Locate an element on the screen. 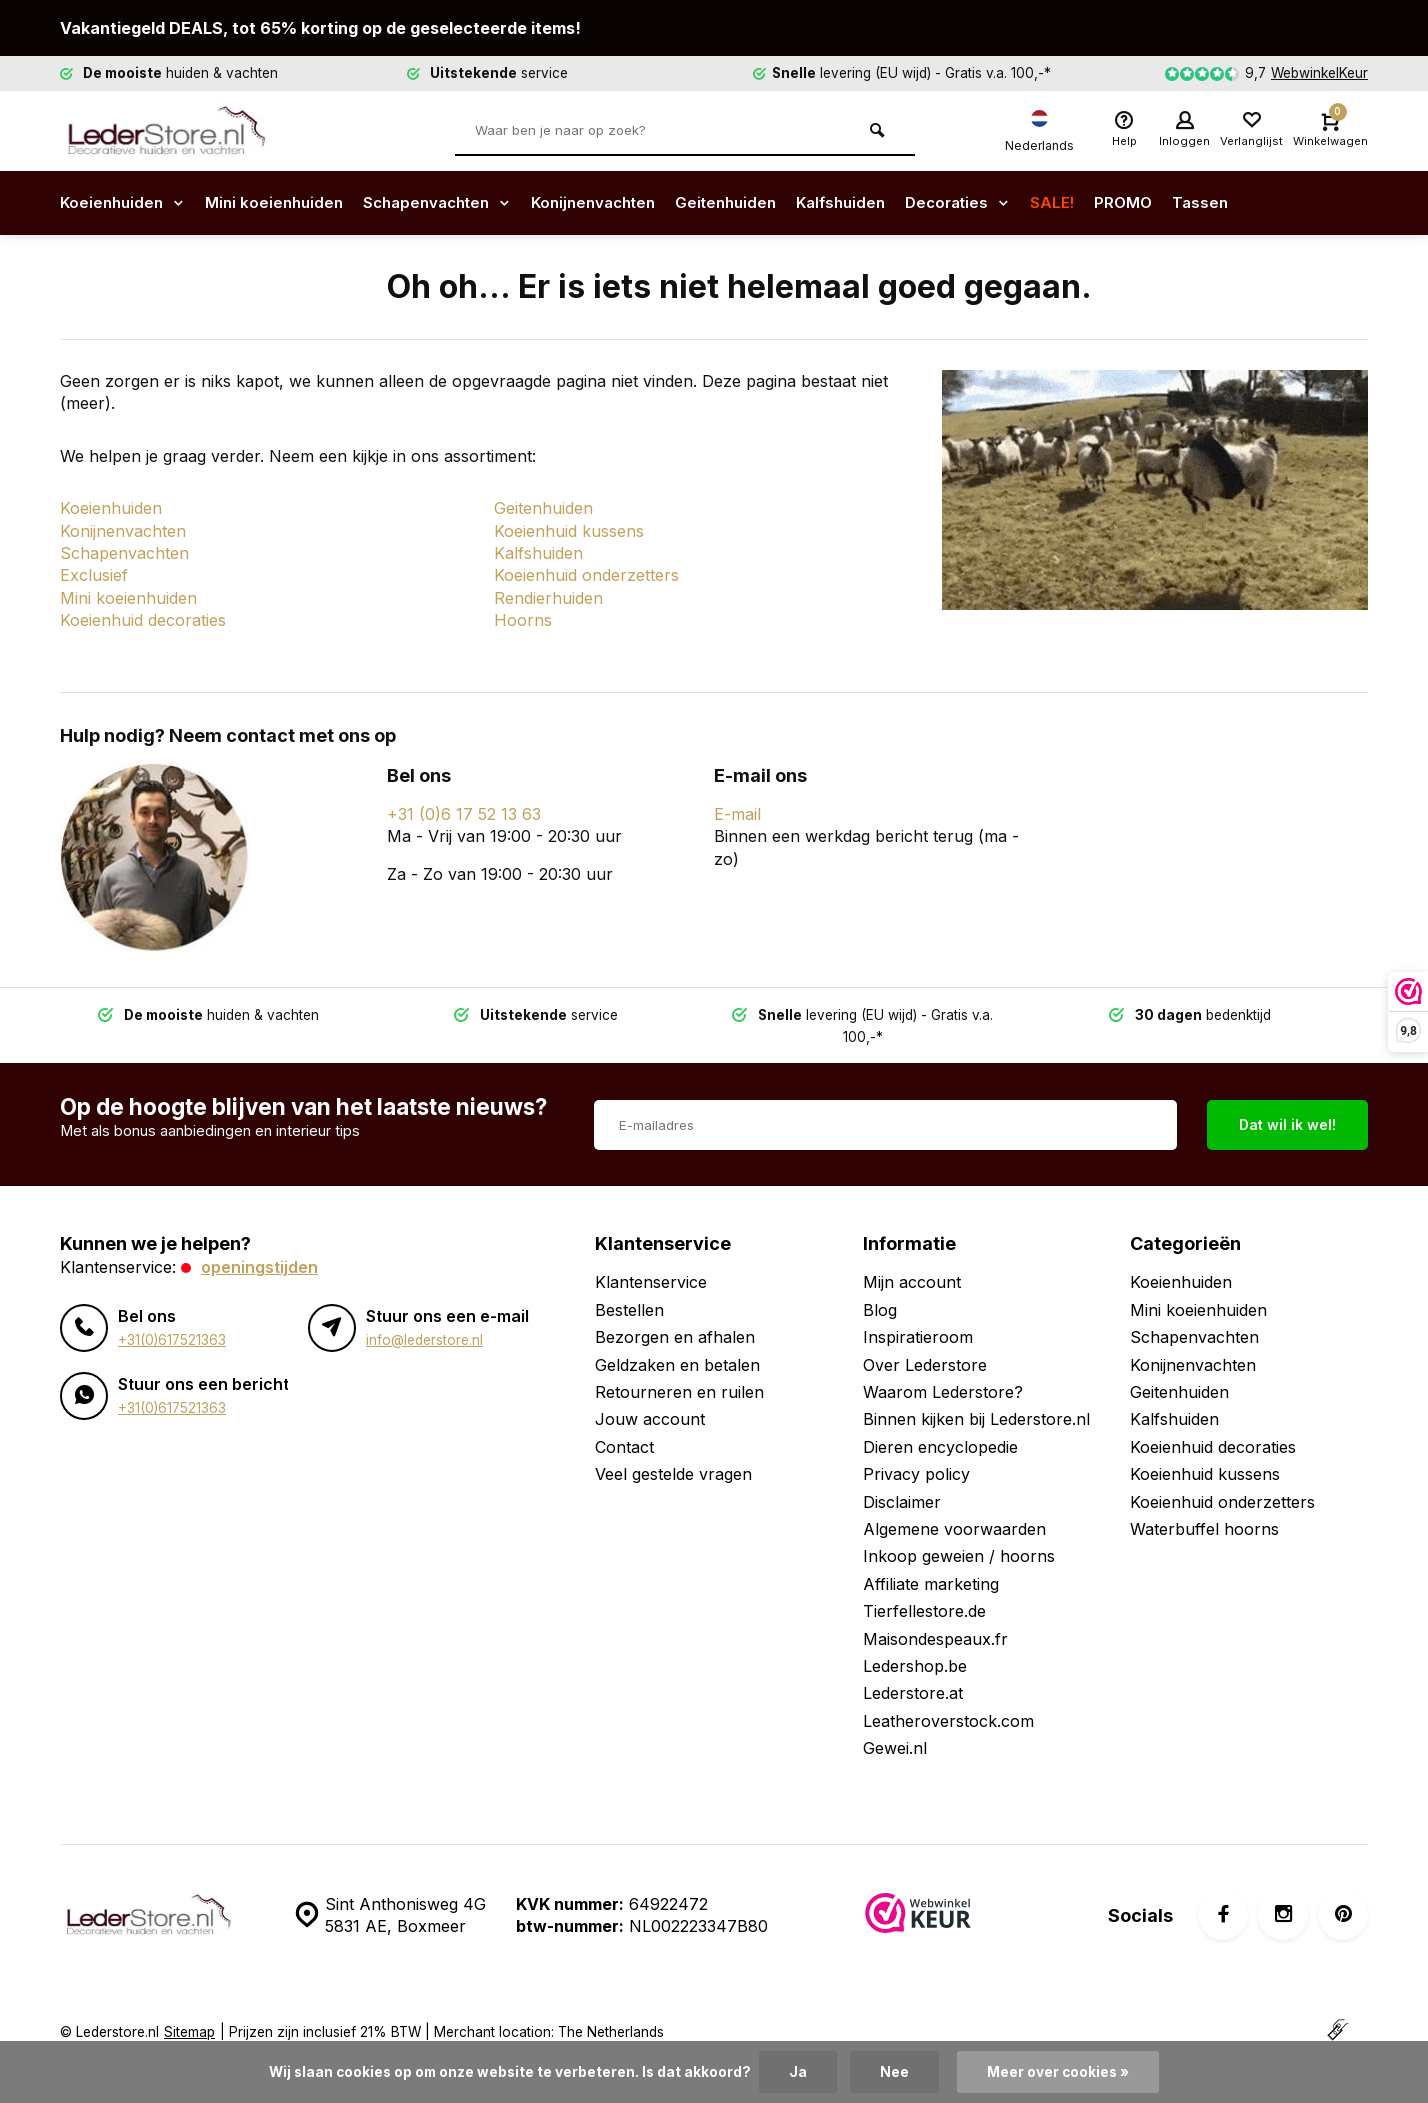 This screenshot has width=1428, height=2103. Waterbuffel hoorns is located at coordinates (1204, 1507).